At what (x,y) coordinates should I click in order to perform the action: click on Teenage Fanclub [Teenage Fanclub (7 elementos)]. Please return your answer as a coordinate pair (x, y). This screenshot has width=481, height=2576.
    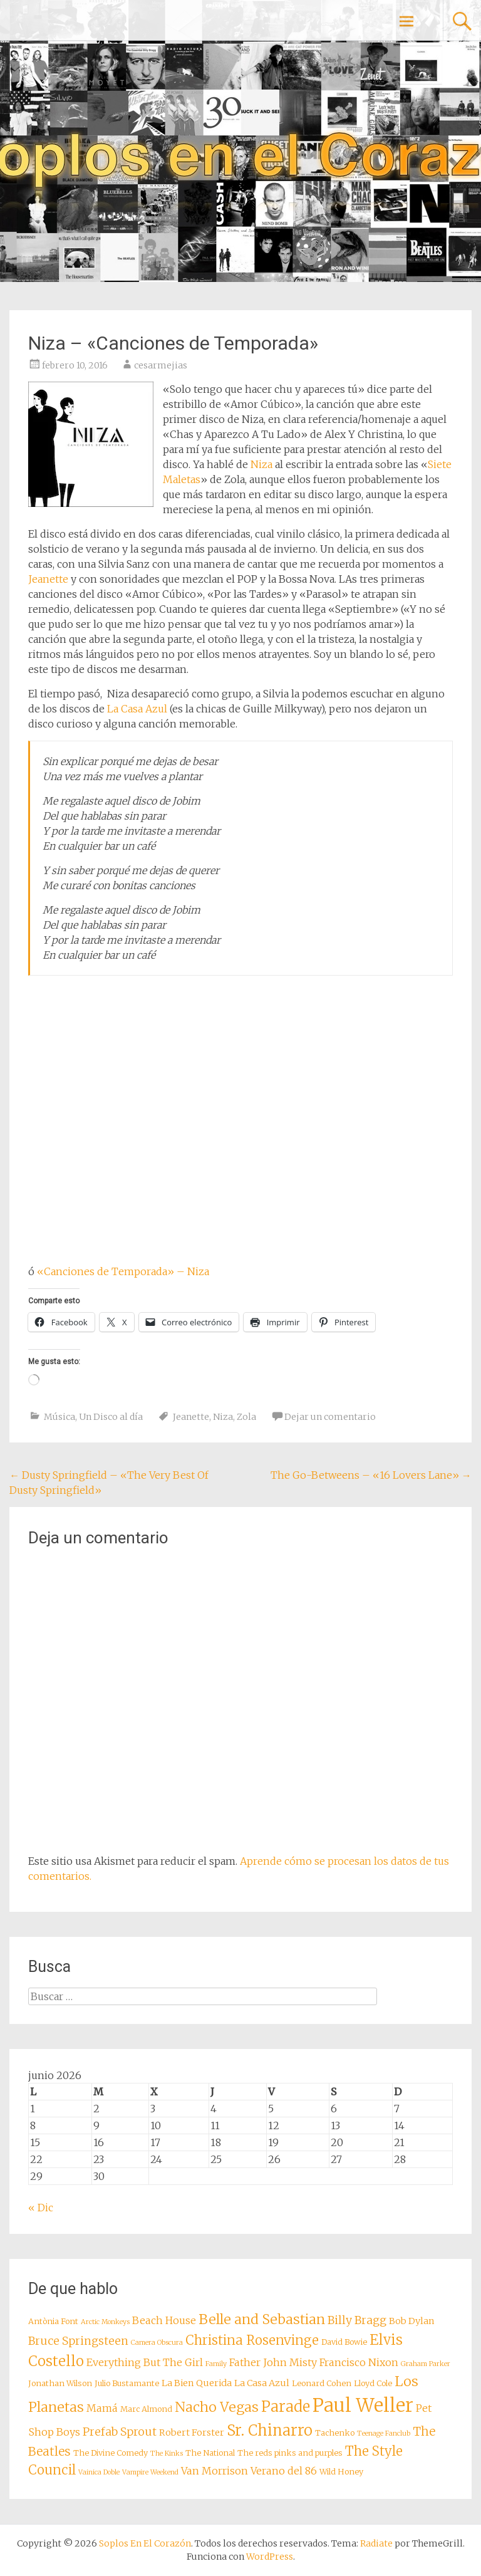
    Looking at the image, I should click on (383, 2433).